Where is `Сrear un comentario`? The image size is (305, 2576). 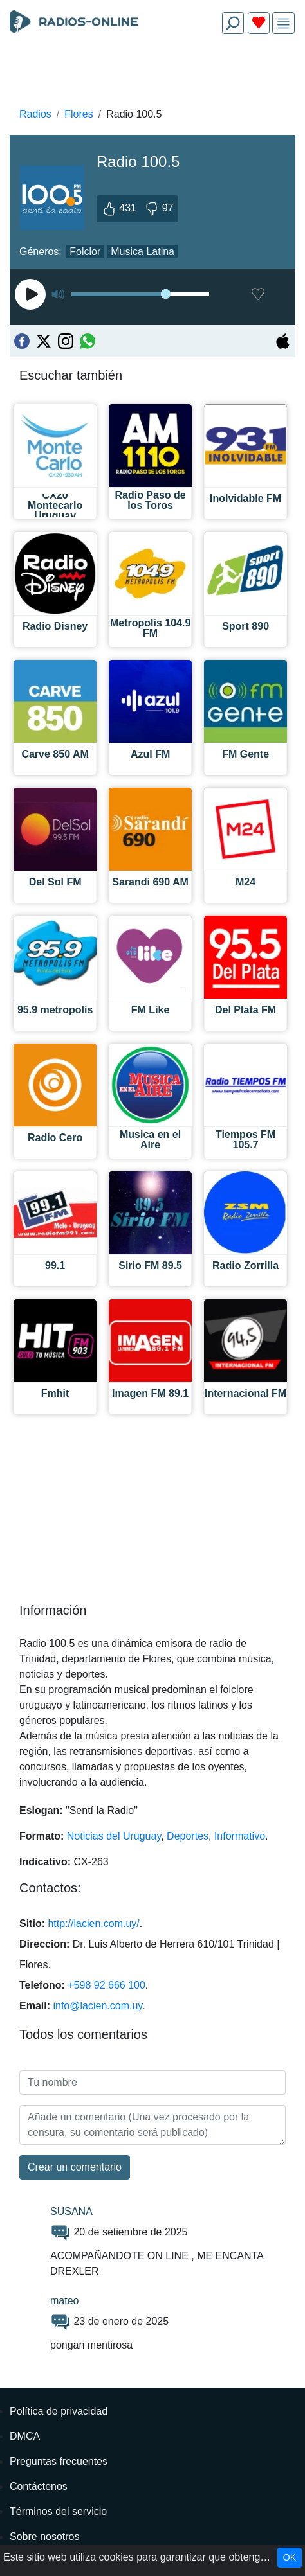 Сrear un comentario is located at coordinates (75, 2167).